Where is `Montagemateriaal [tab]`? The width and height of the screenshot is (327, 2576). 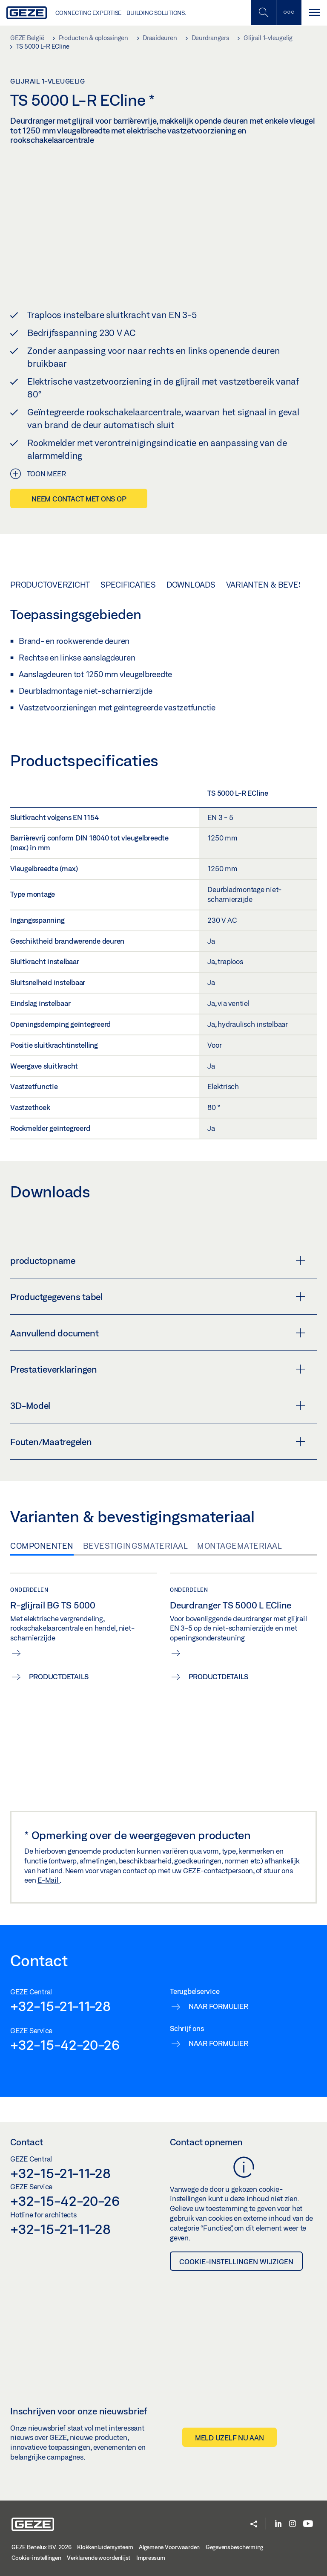
Montagemateriaal [tab] is located at coordinates (239, 1545).